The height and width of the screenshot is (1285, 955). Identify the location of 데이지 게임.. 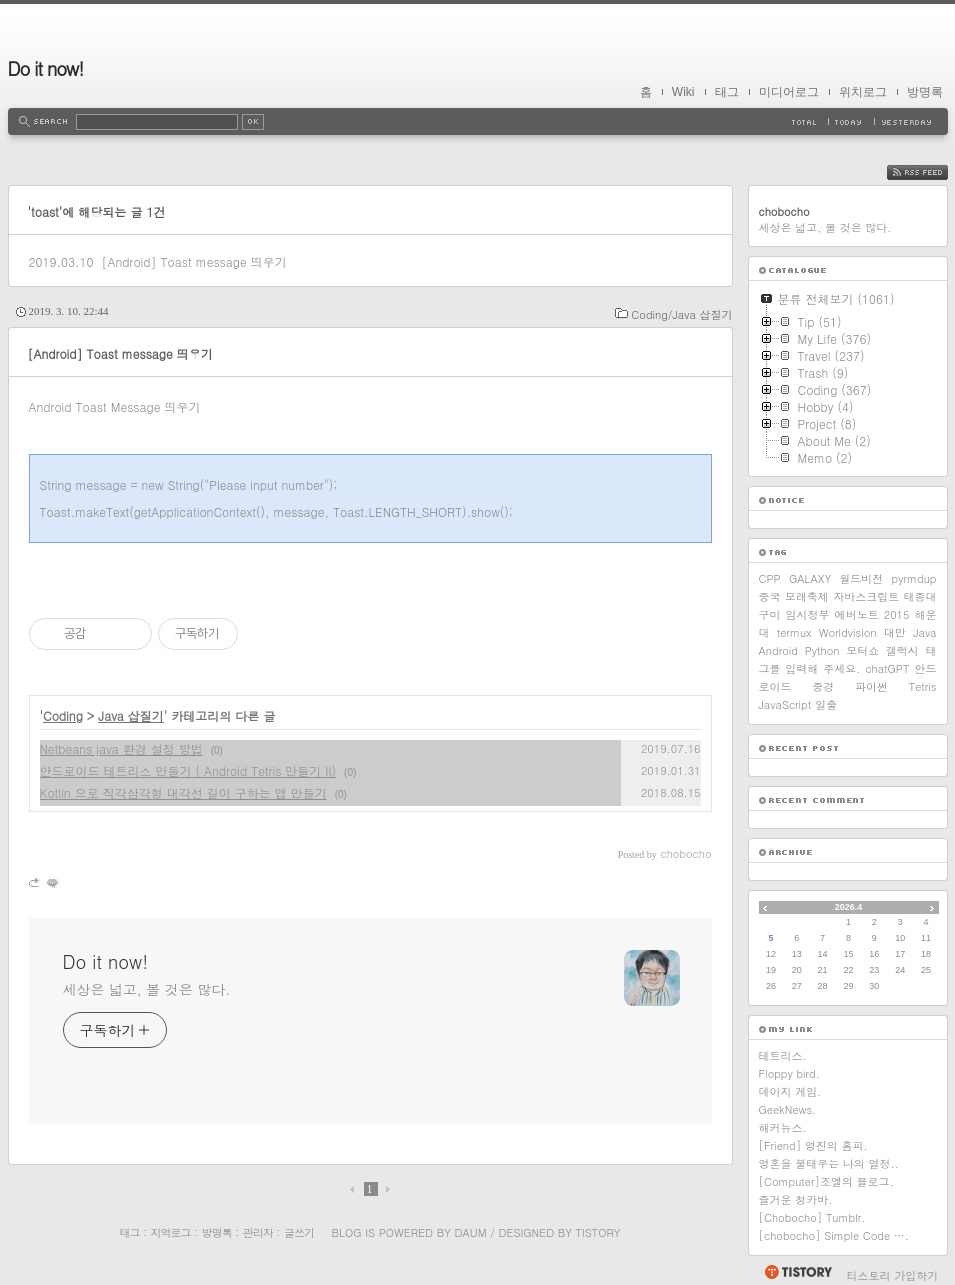
(790, 1091).